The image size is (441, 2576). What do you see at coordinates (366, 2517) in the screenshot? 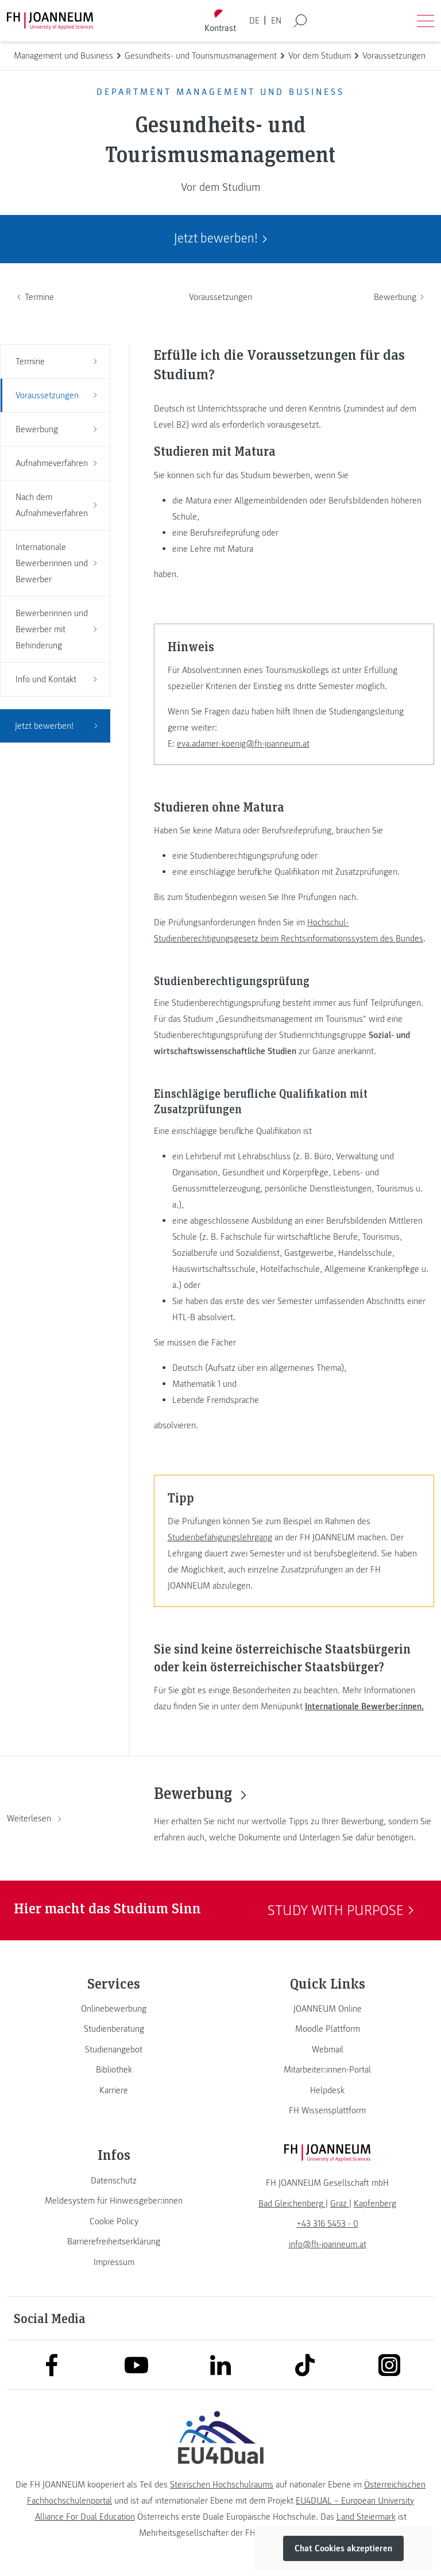
I see `Land Steiermark` at bounding box center [366, 2517].